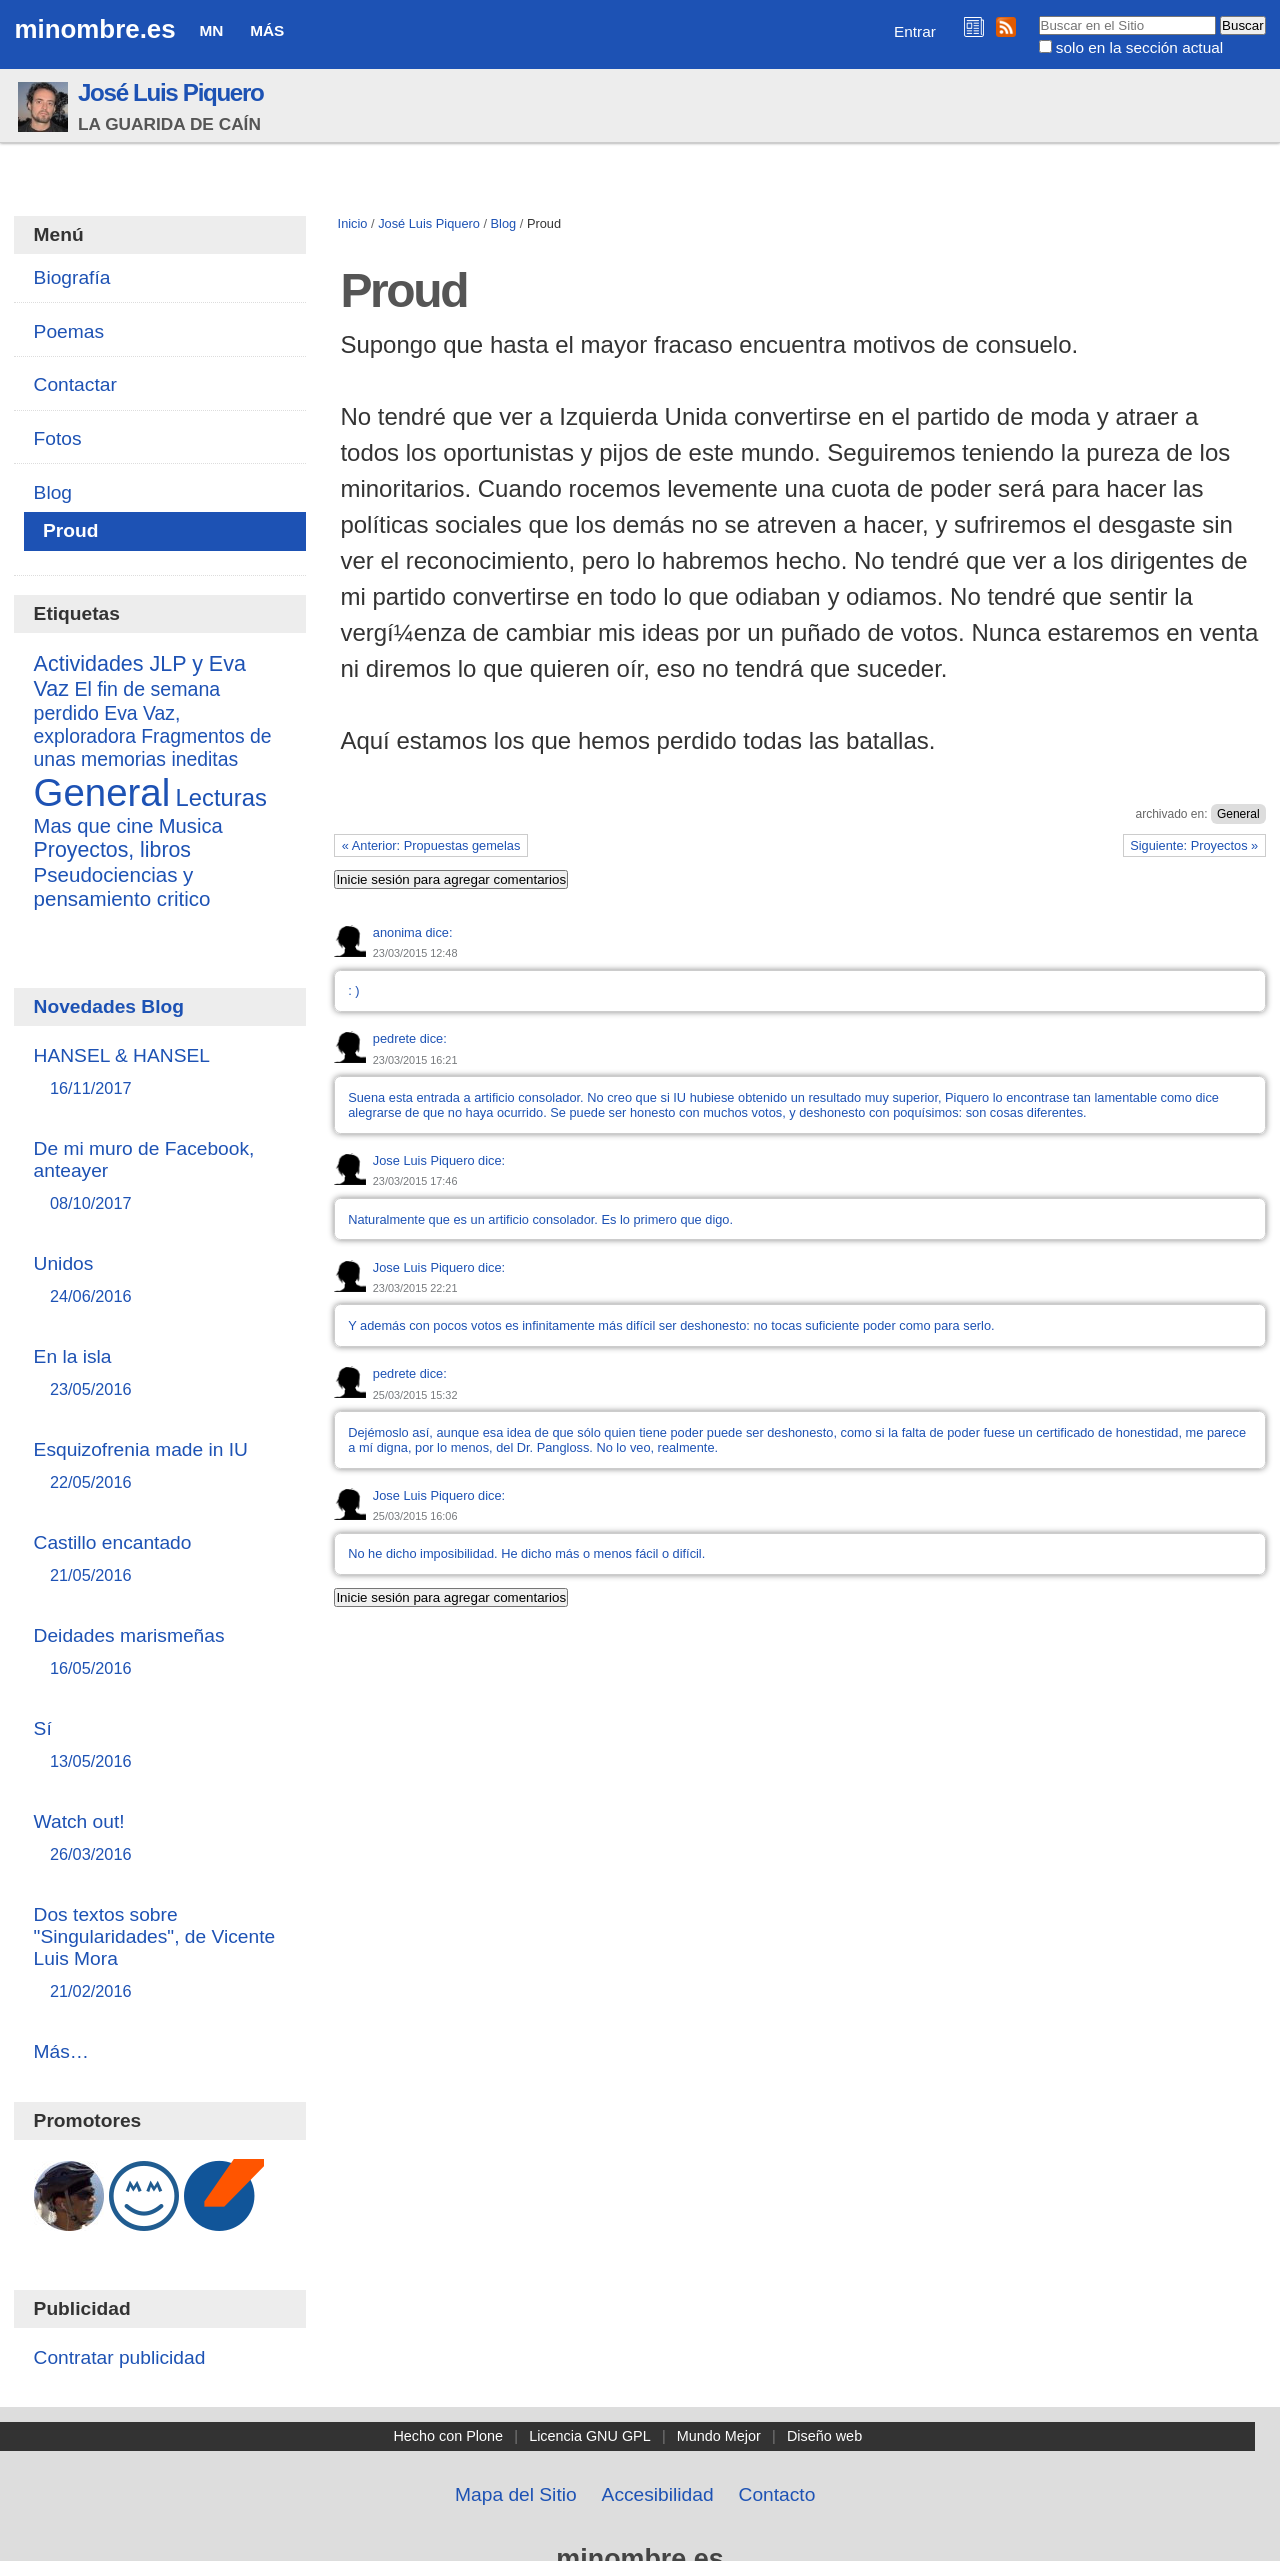  I want to click on Accesibilidad, so click(658, 2494).